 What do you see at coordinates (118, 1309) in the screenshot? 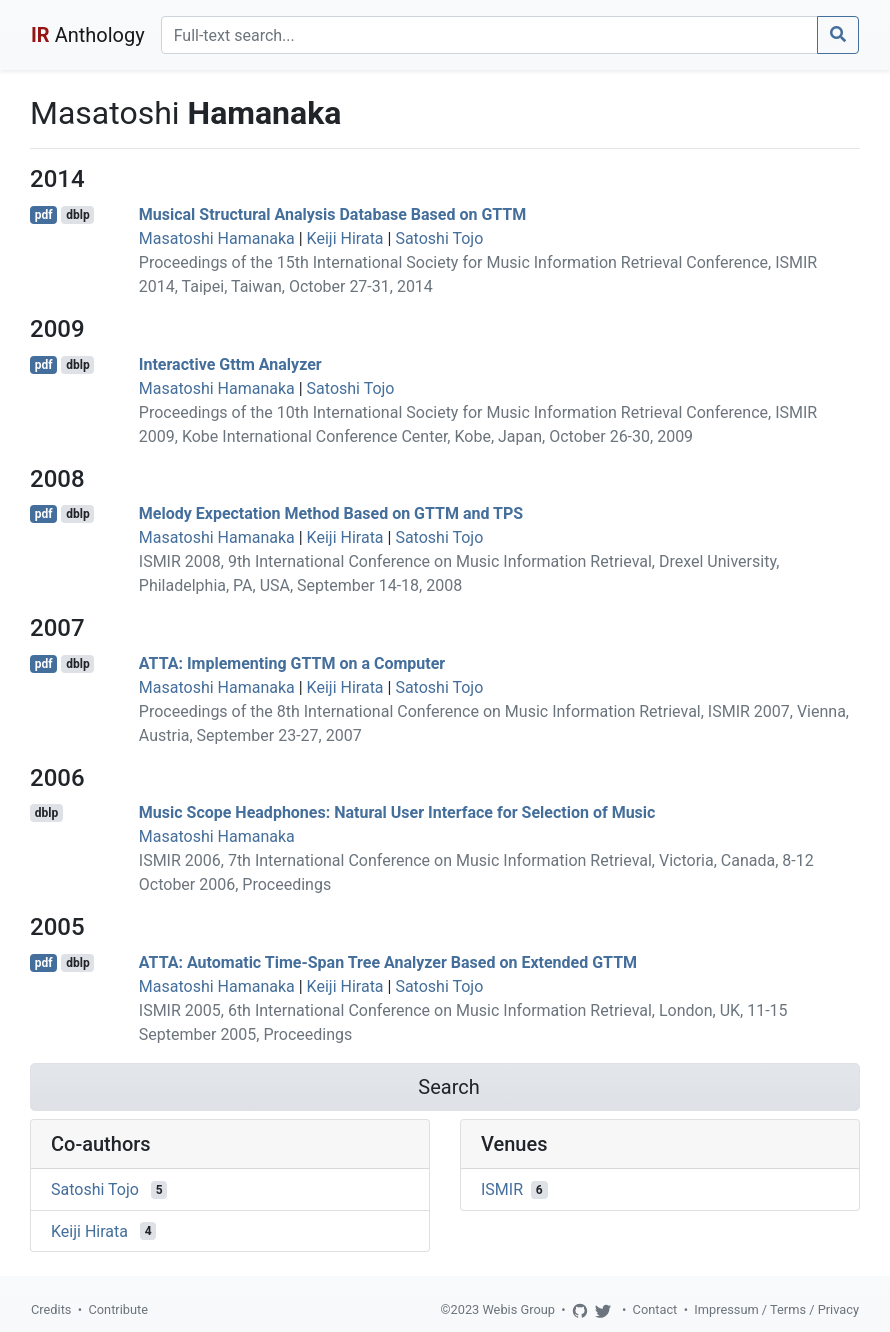
I see `Contribute` at bounding box center [118, 1309].